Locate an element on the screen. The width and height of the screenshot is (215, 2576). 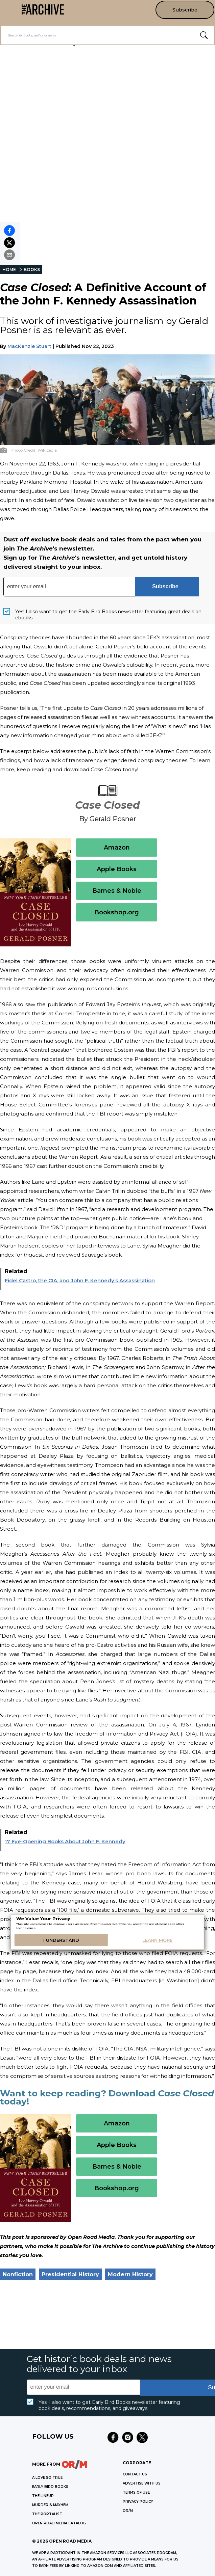
OPEN ROAD MEDIA CATALOG is located at coordinates (59, 2523).